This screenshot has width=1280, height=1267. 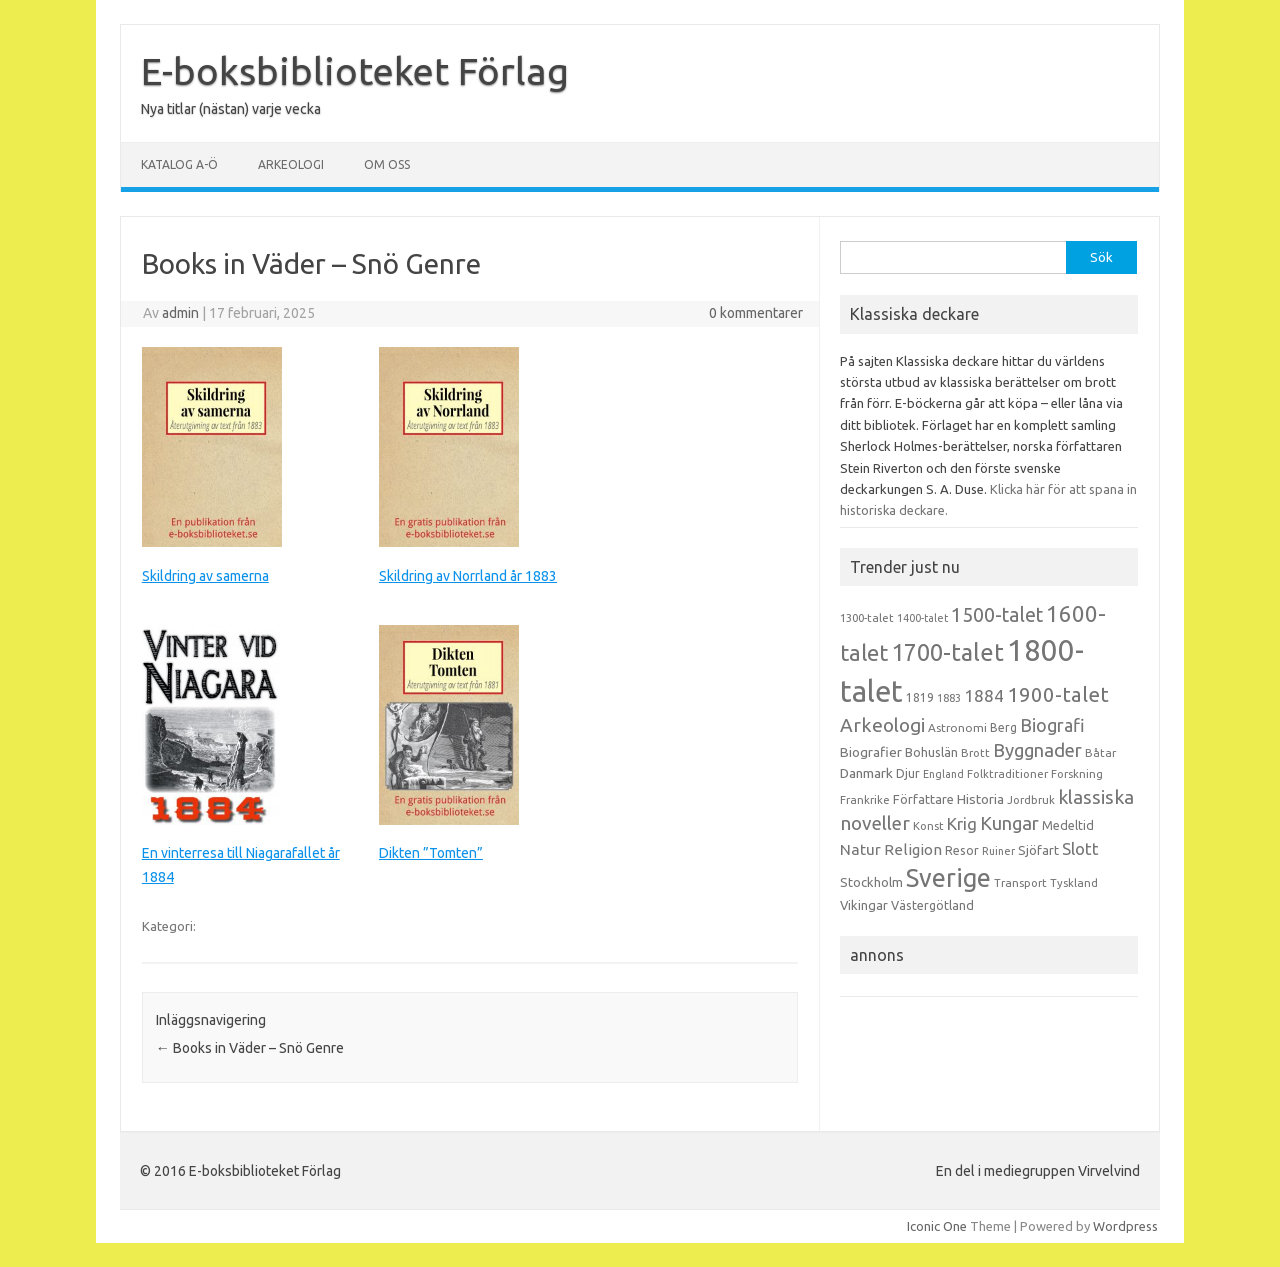 I want to click on Katalog A-Ö, so click(x=179, y=164).